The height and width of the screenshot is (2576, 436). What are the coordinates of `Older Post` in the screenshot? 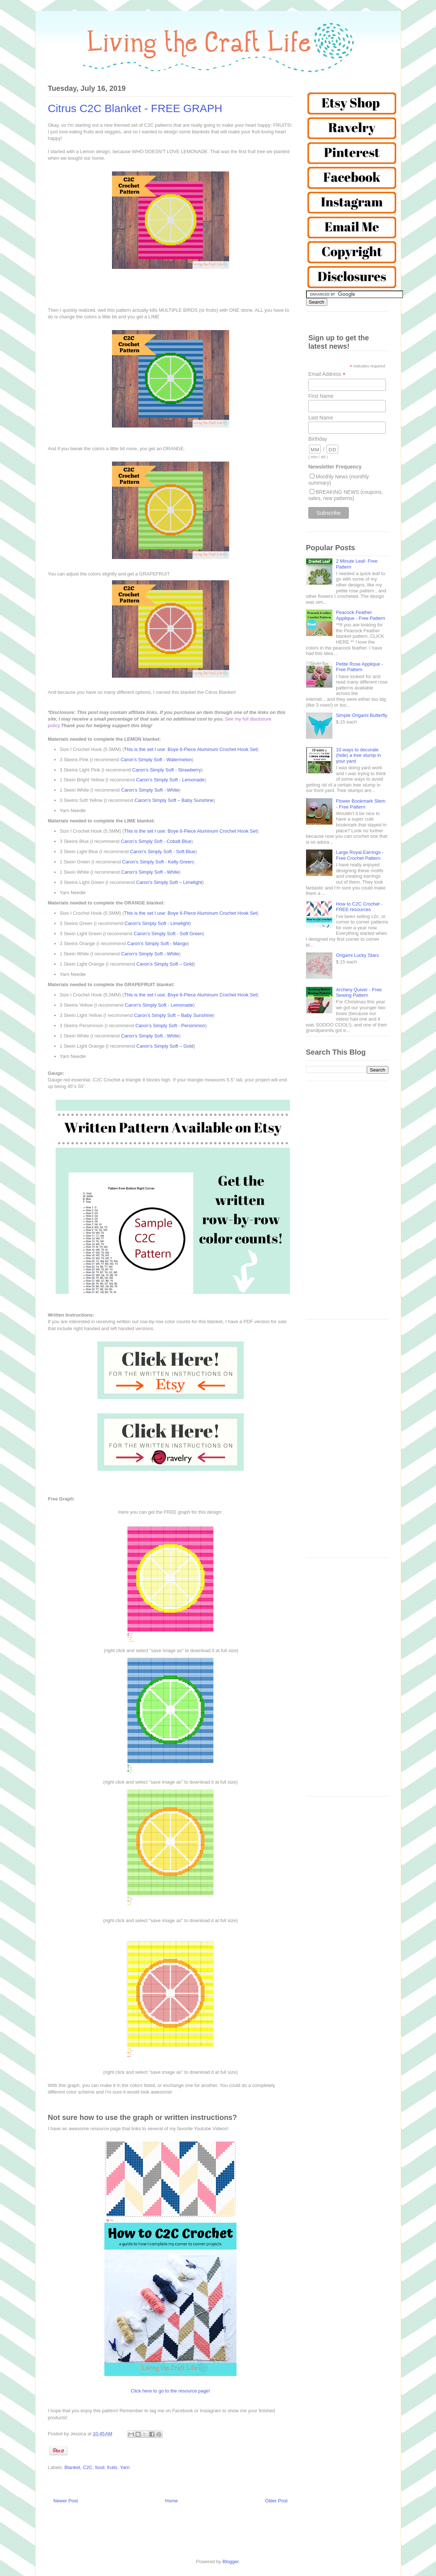 It's located at (276, 2500).